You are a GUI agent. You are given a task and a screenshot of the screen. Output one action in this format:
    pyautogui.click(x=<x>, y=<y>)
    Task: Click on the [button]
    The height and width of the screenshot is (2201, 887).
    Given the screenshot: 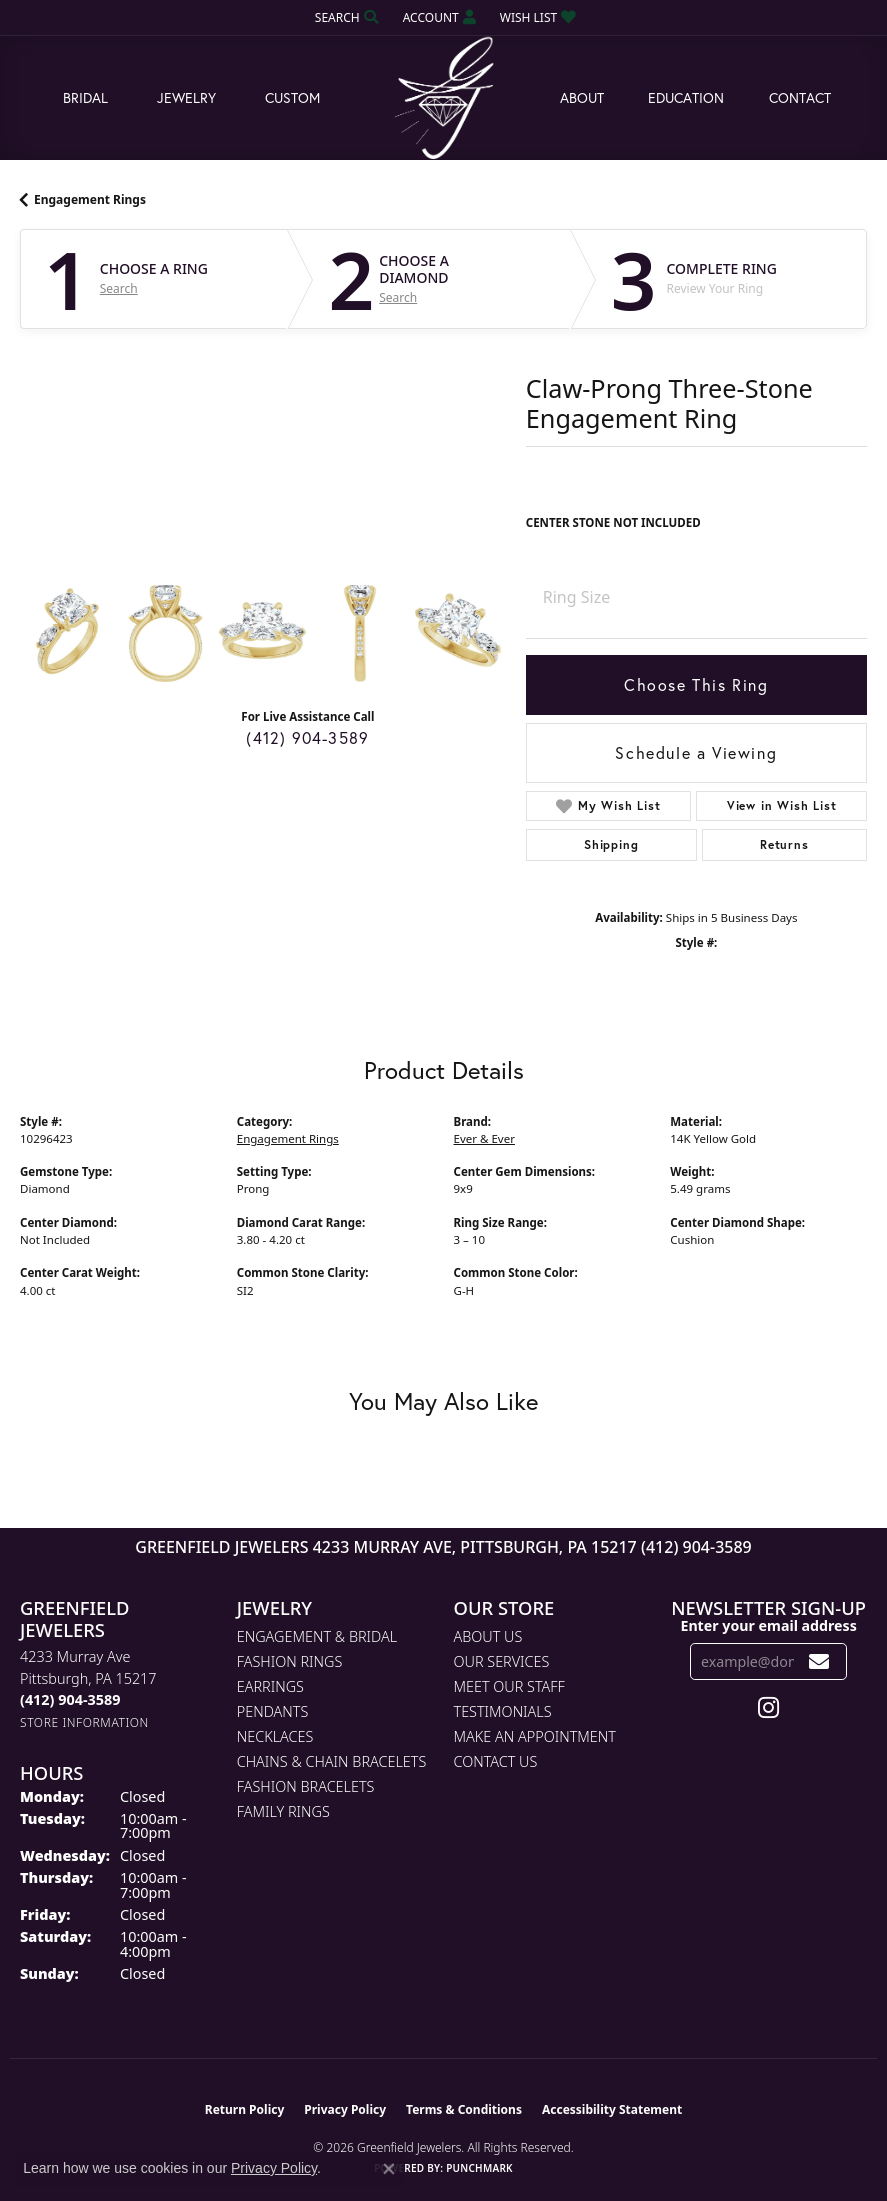 What is the action you would take?
    pyautogui.click(x=345, y=17)
    